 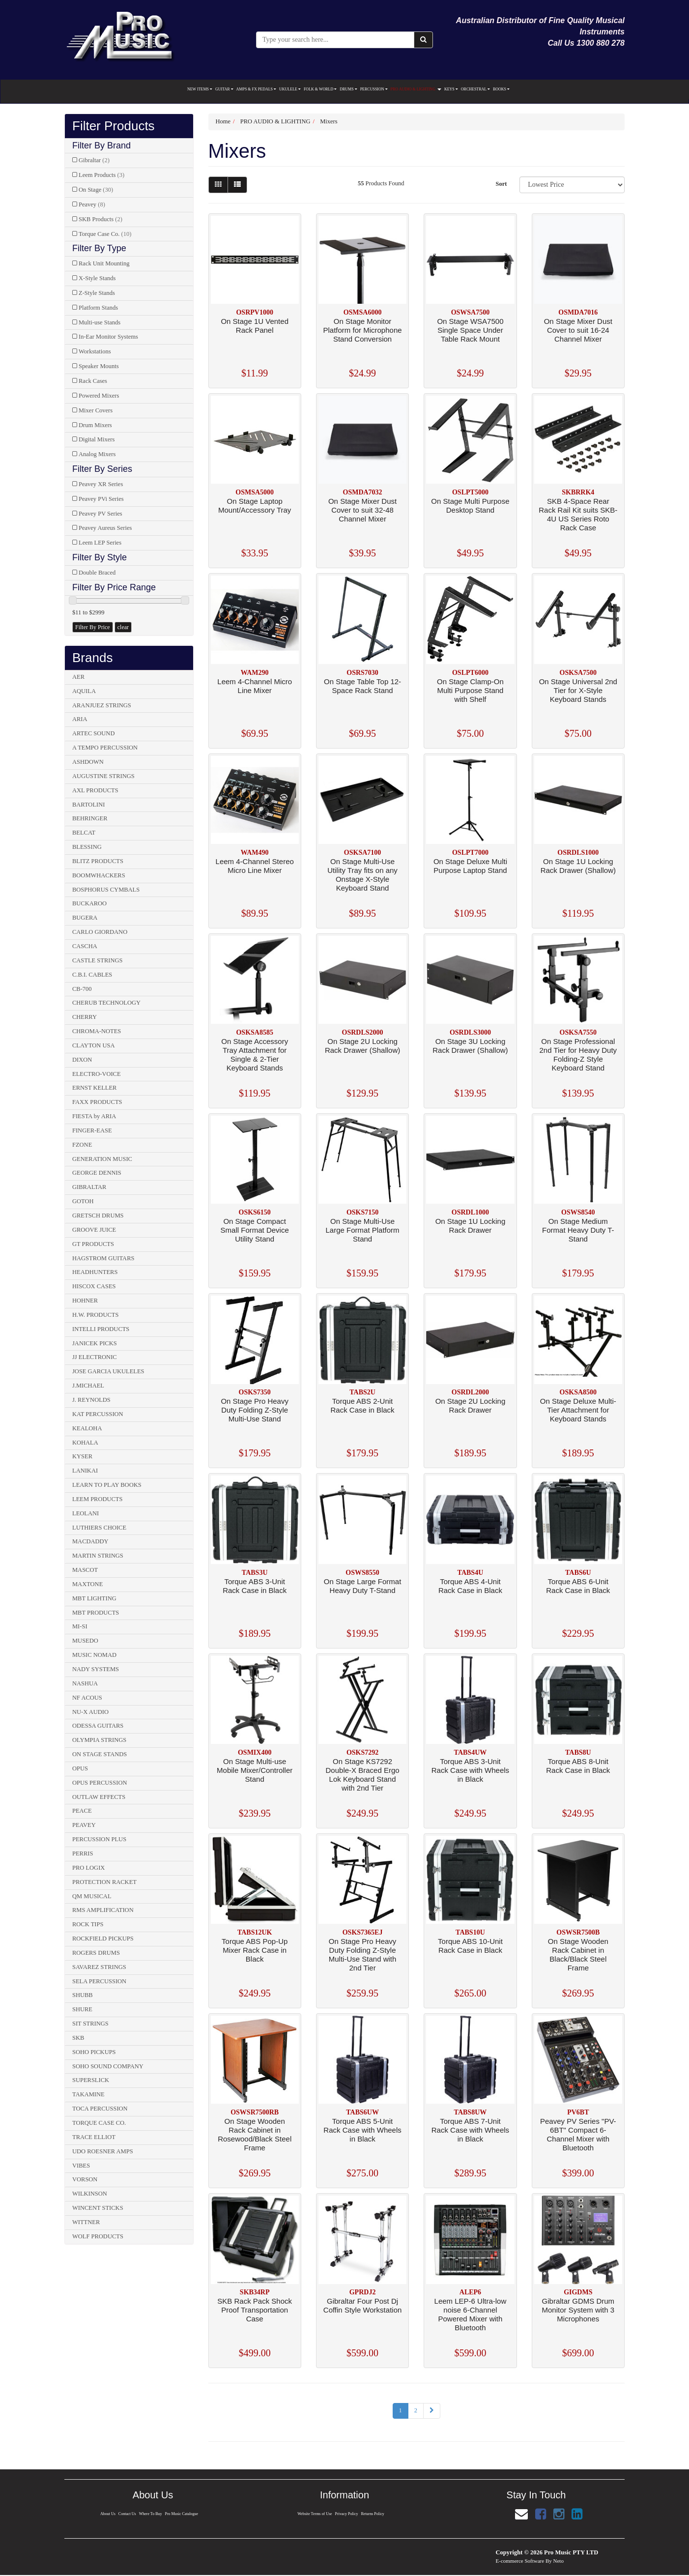 What do you see at coordinates (79, 719) in the screenshot?
I see `ARIA` at bounding box center [79, 719].